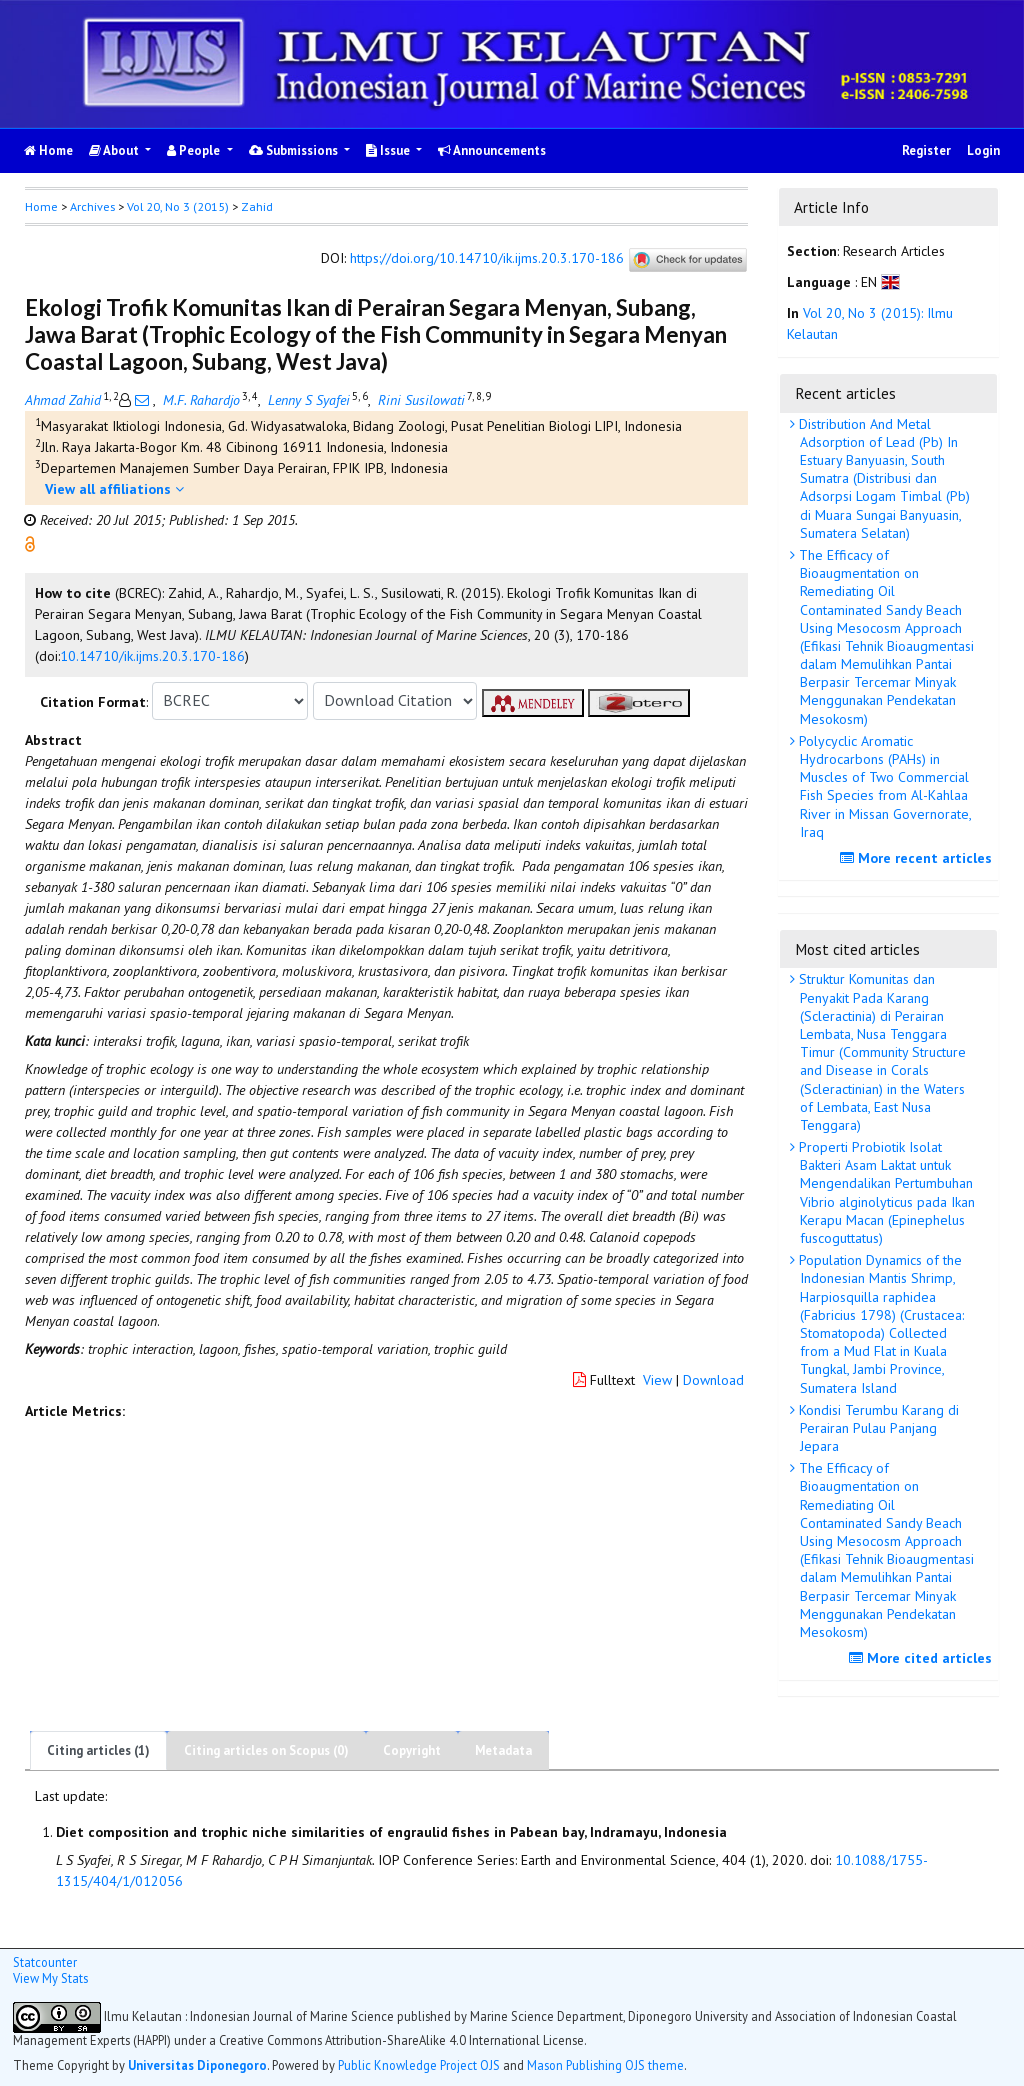  Describe the element at coordinates (492, 150) in the screenshot. I see `Announcements` at that location.